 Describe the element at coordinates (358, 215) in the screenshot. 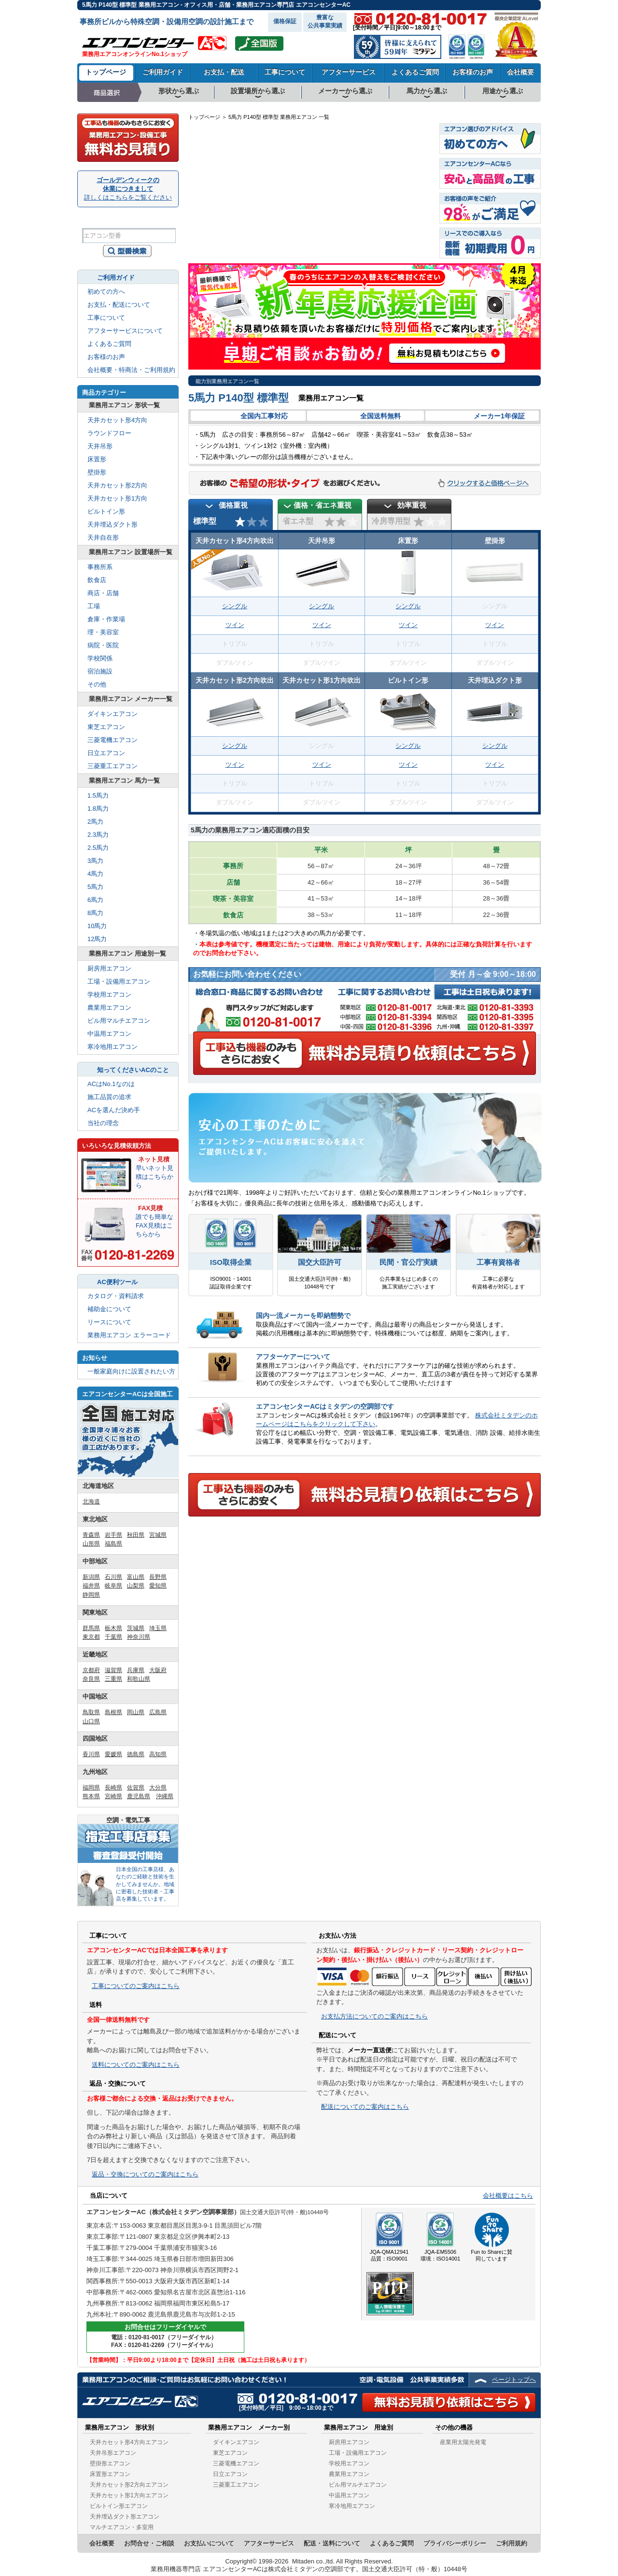

I see `岐阜` at that location.